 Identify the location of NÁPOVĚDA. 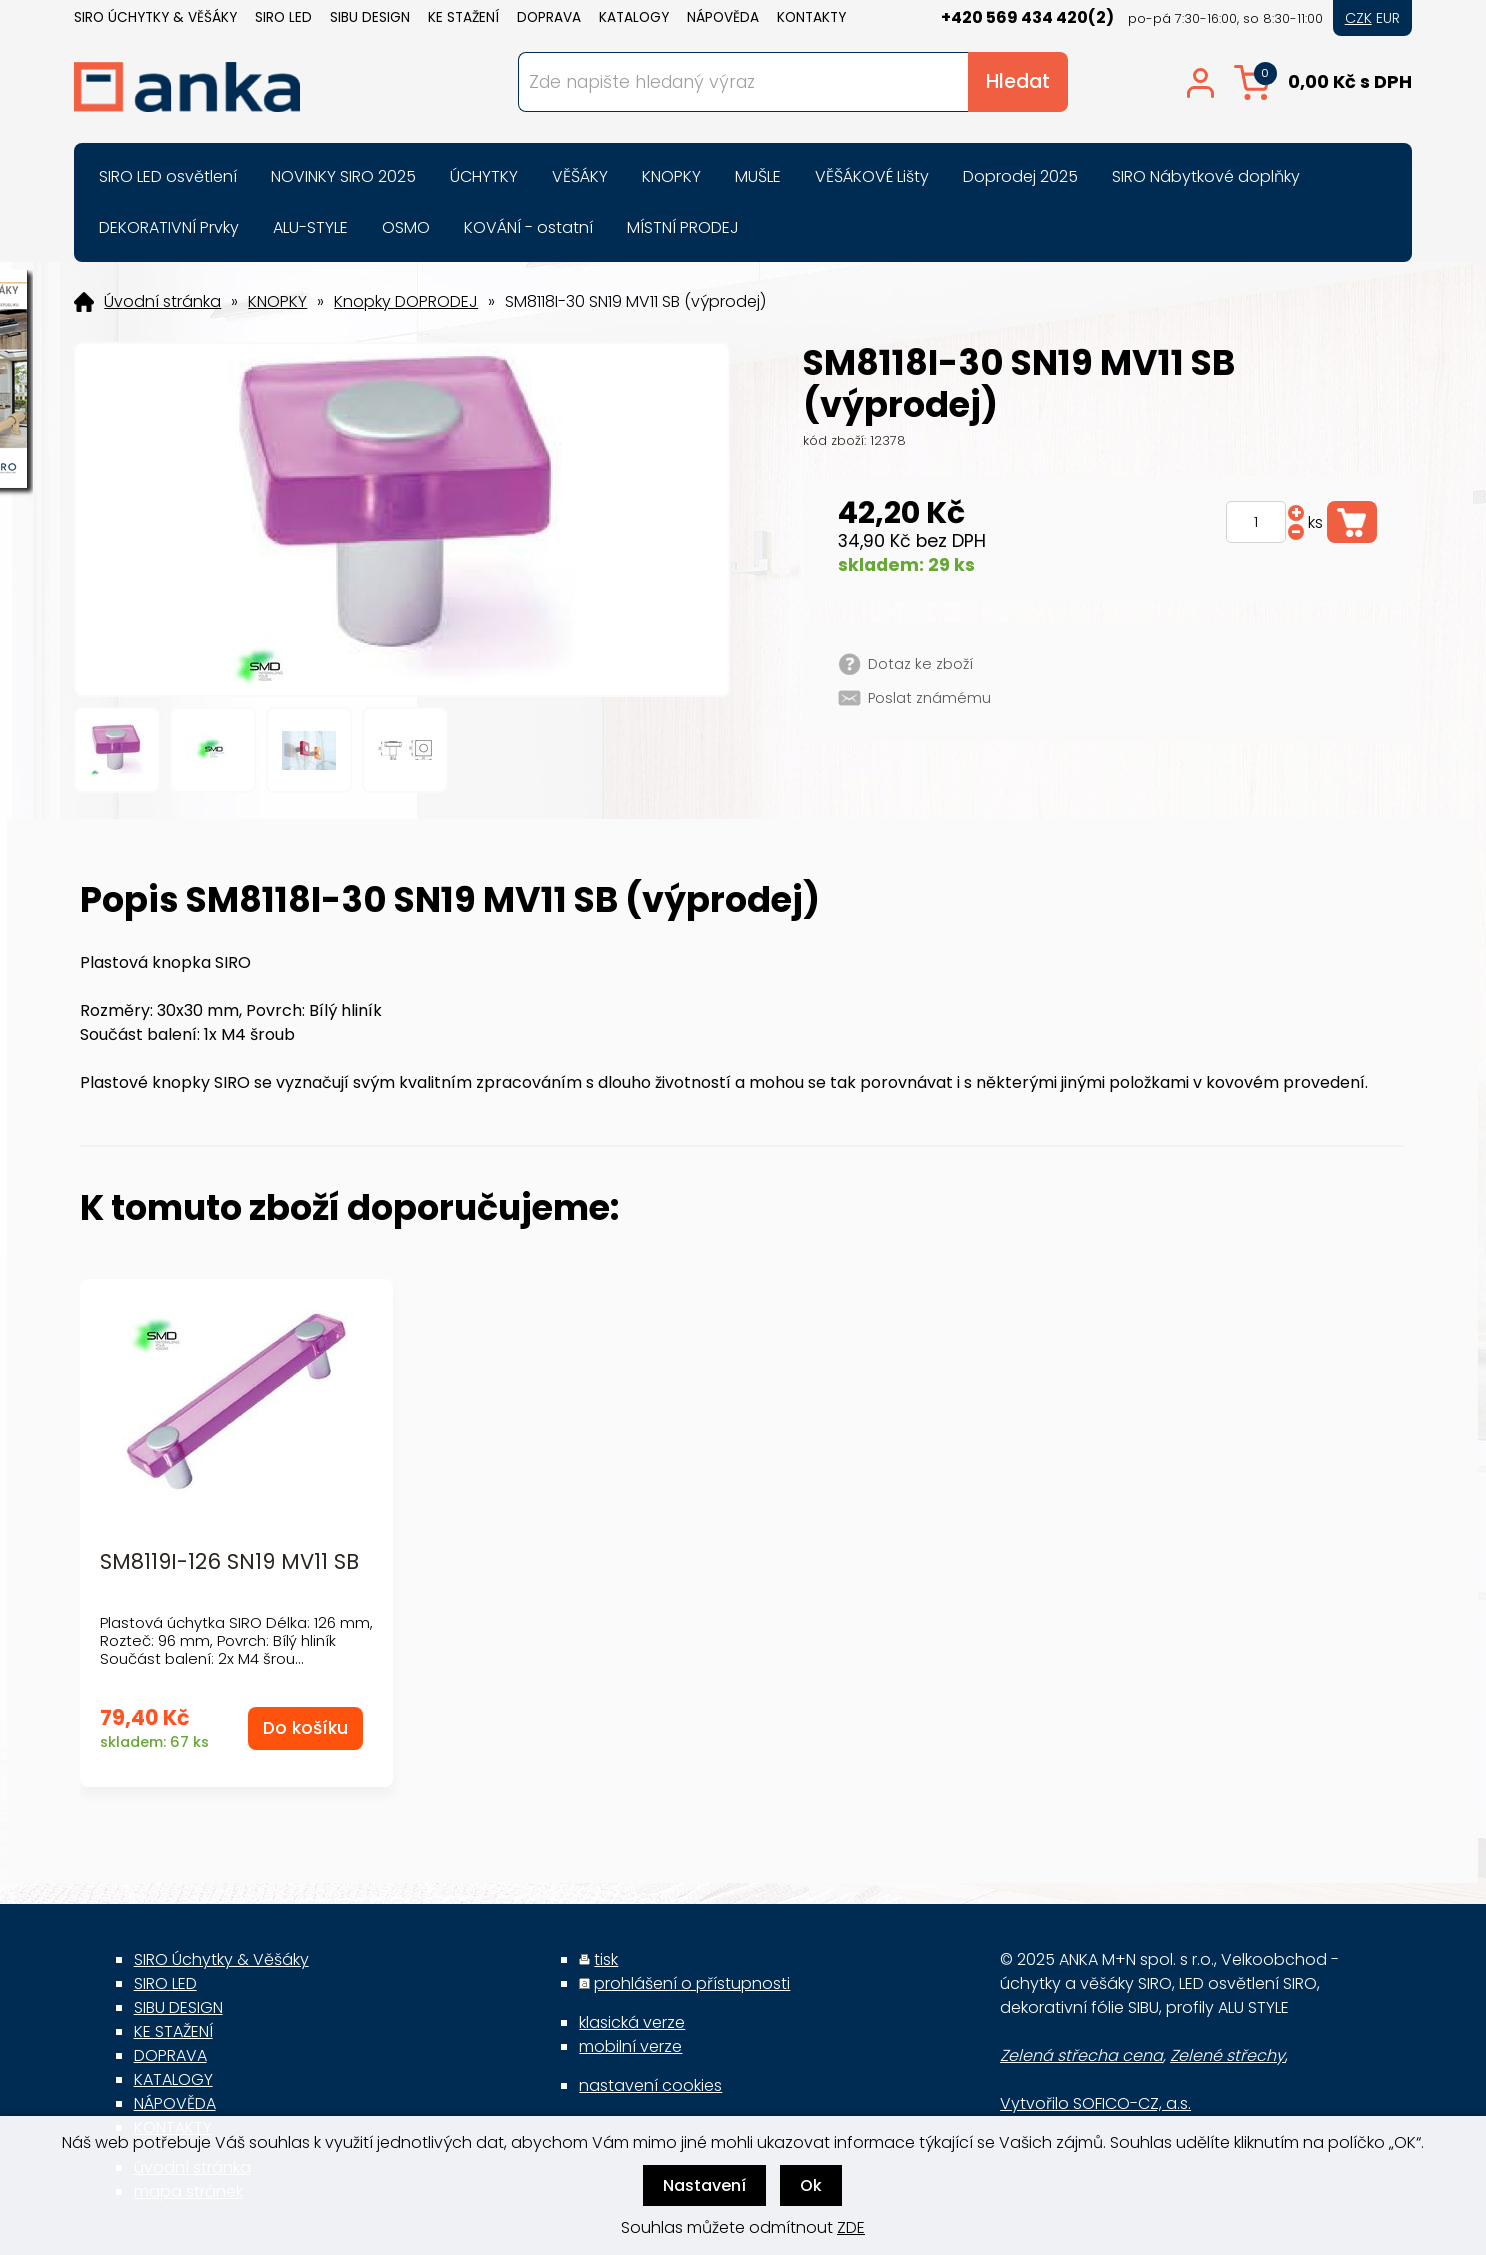
(723, 17).